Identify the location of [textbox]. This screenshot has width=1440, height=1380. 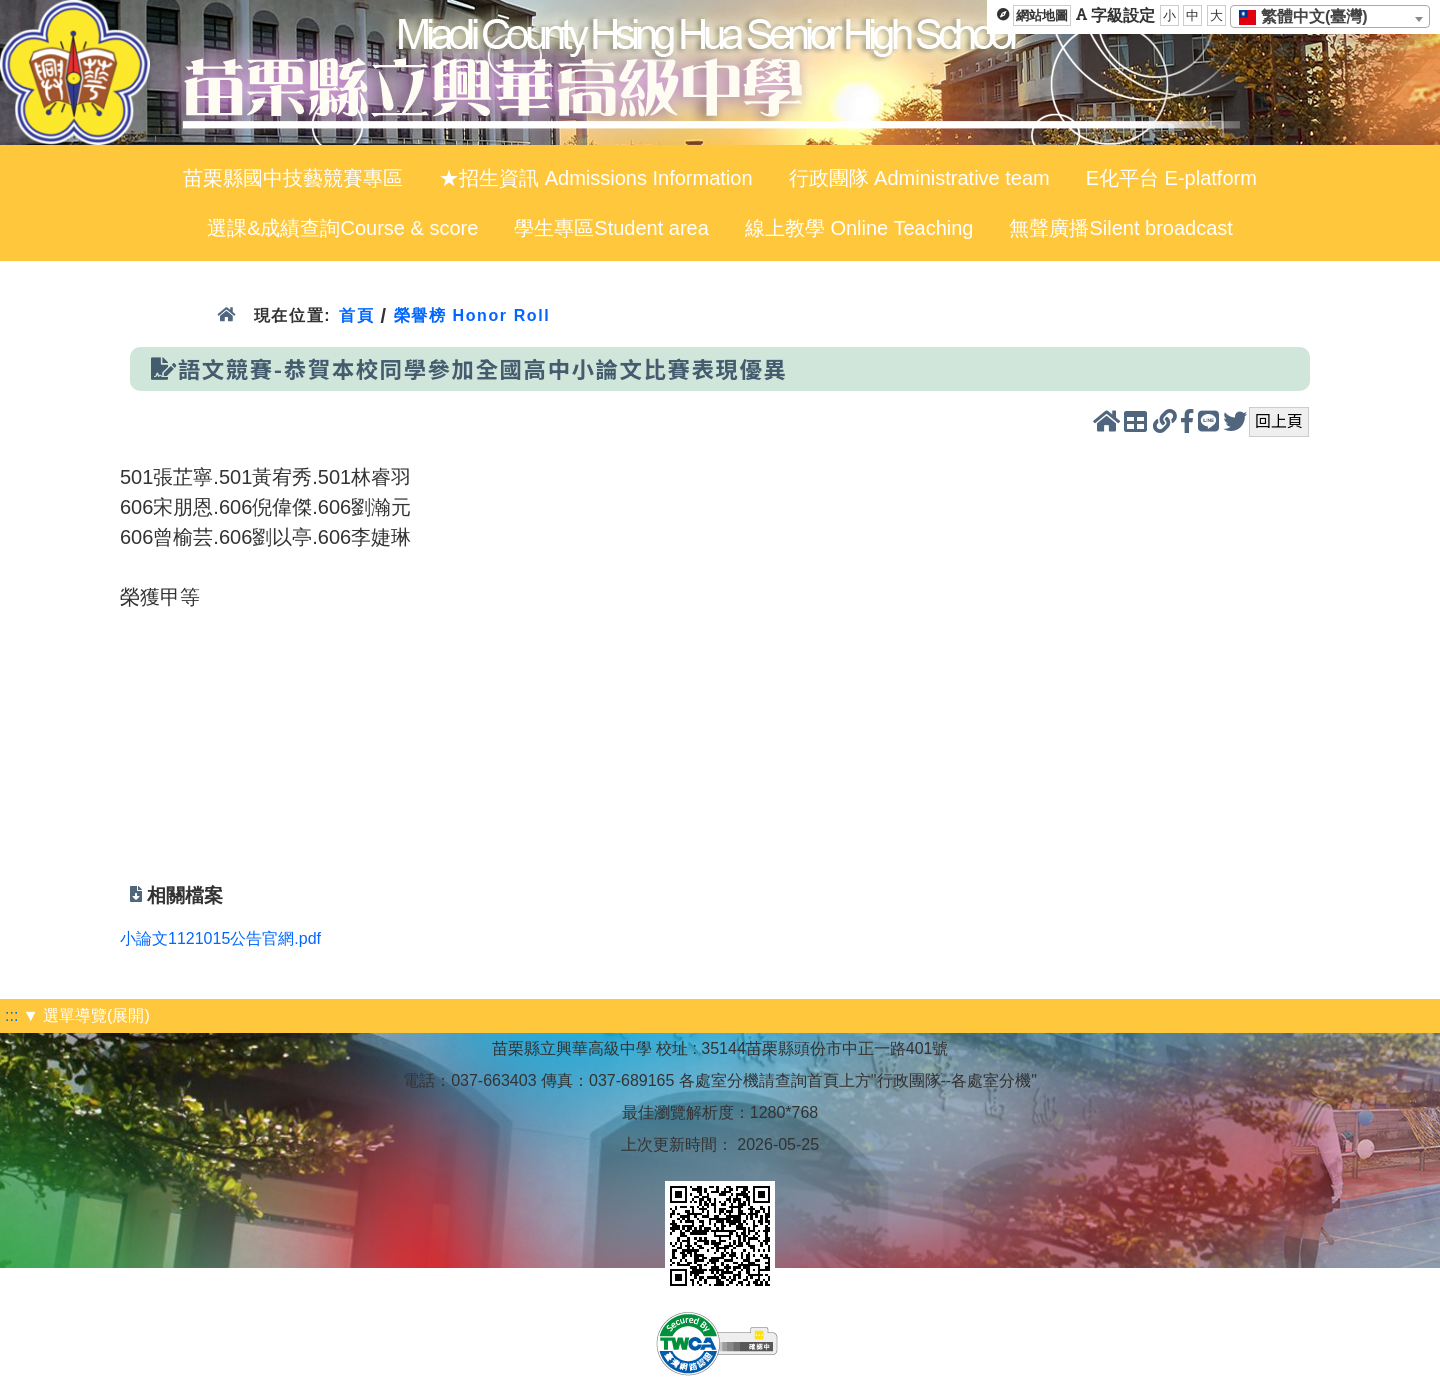
(1309, 17).